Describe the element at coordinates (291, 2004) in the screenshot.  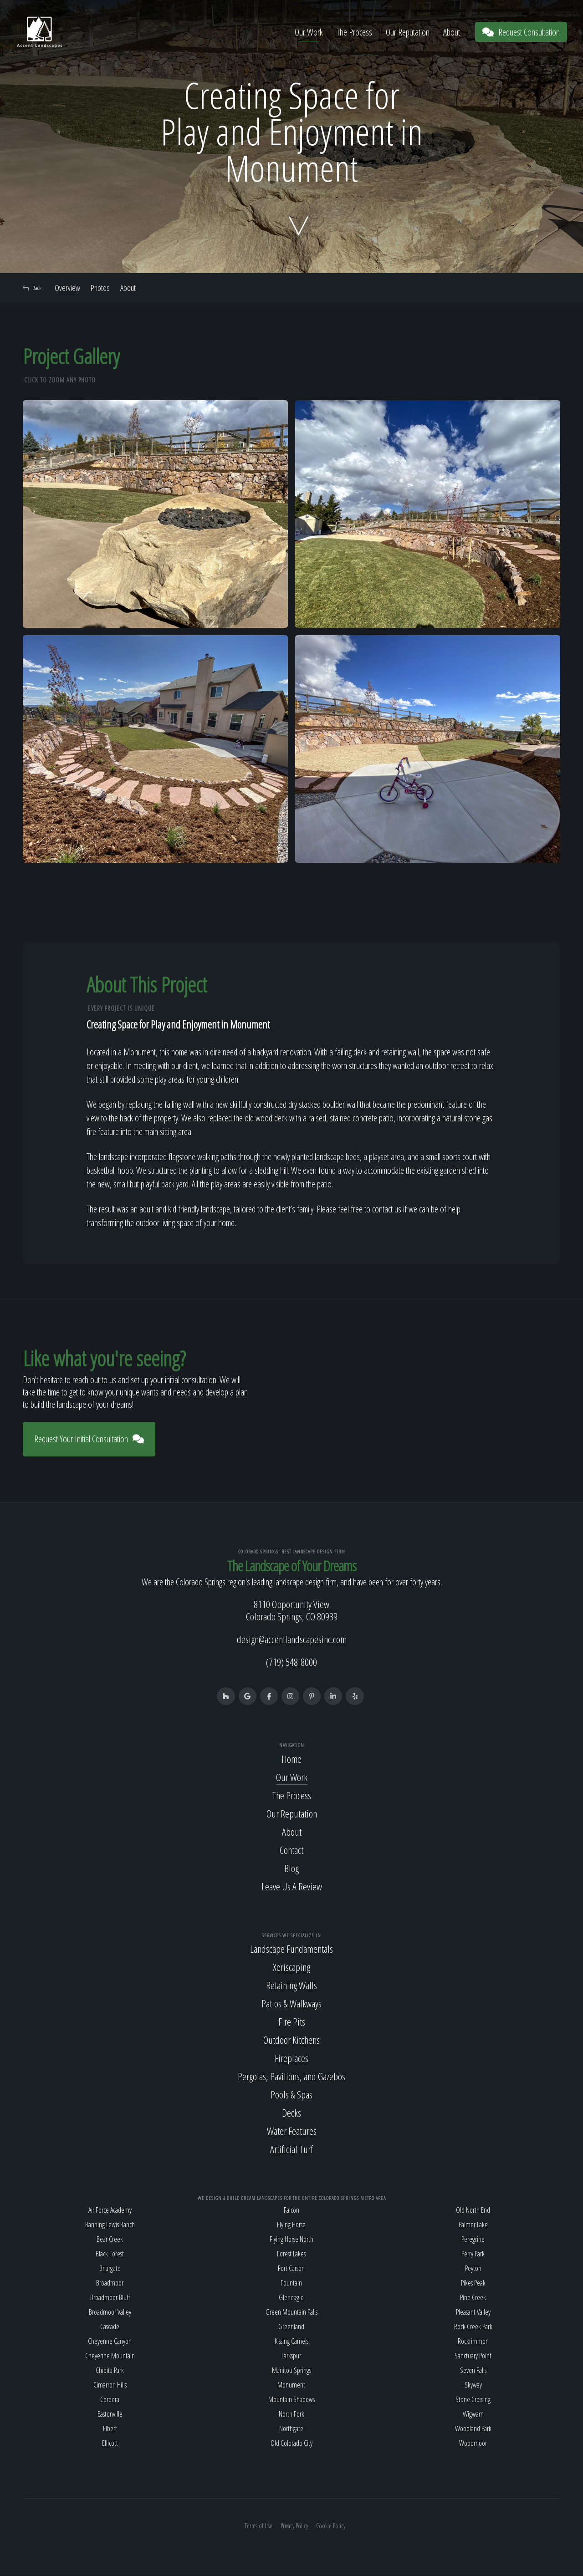
I see `Patios & Walkways` at that location.